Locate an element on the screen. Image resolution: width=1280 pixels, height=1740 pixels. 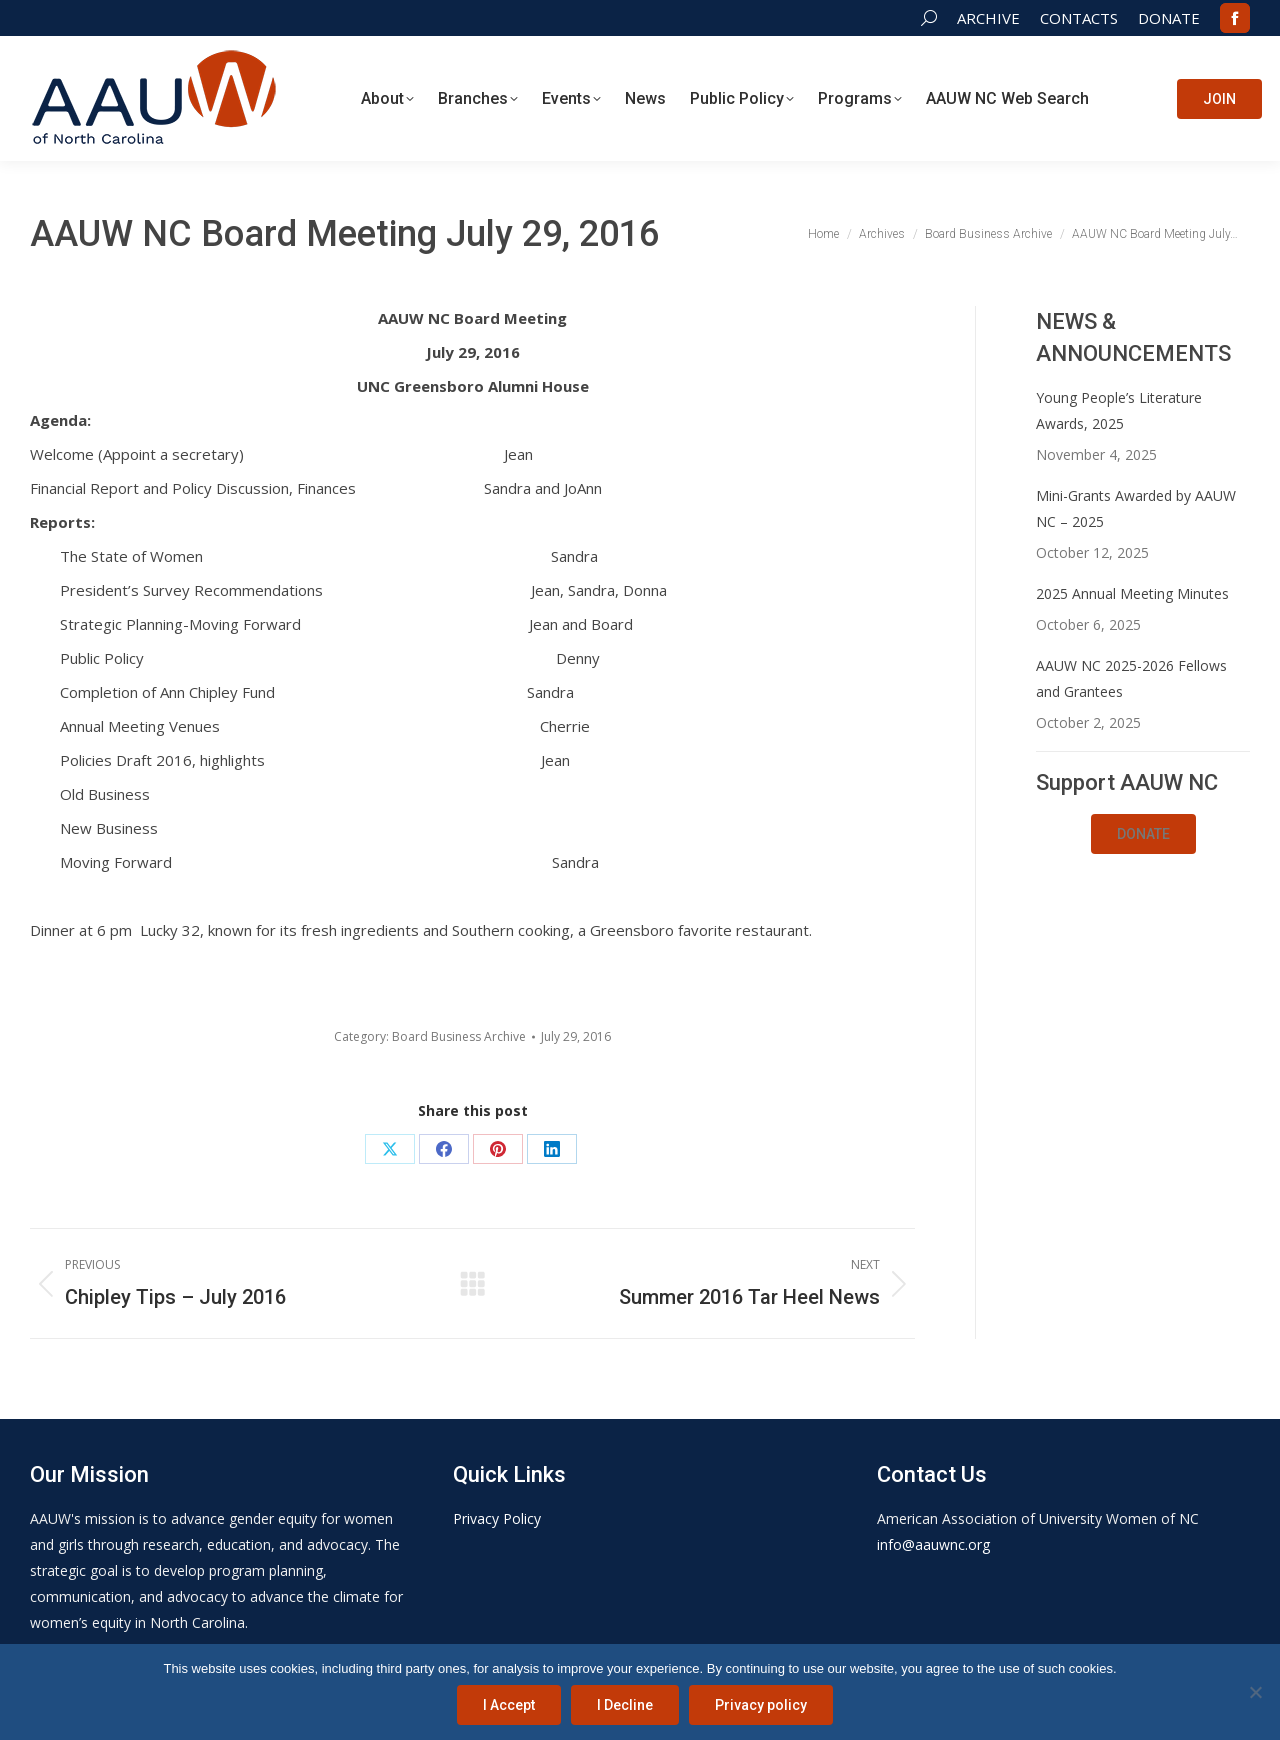
I Accept is located at coordinates (509, 1705).